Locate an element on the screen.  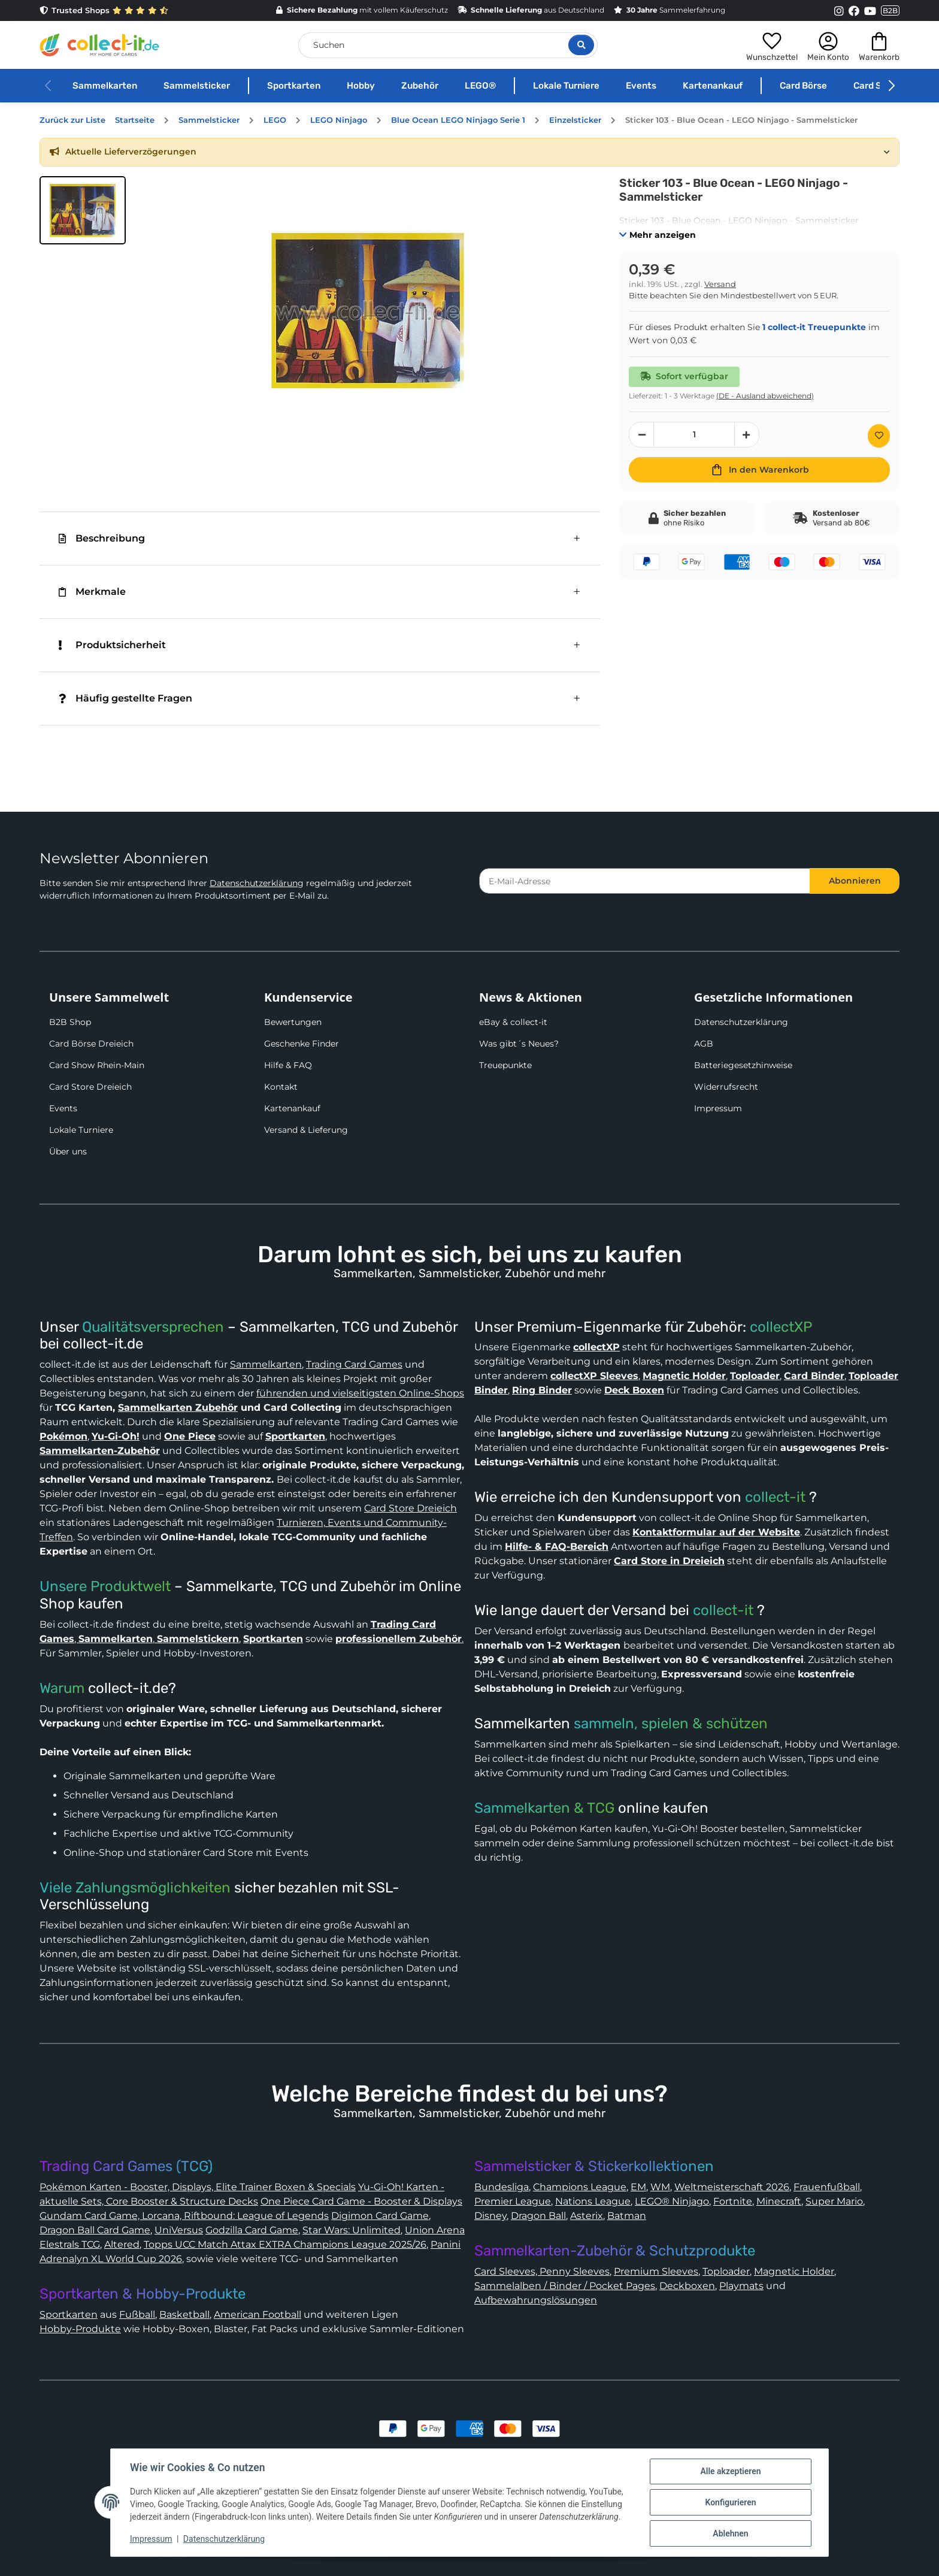
Widerrufsrecht is located at coordinates (726, 1086).